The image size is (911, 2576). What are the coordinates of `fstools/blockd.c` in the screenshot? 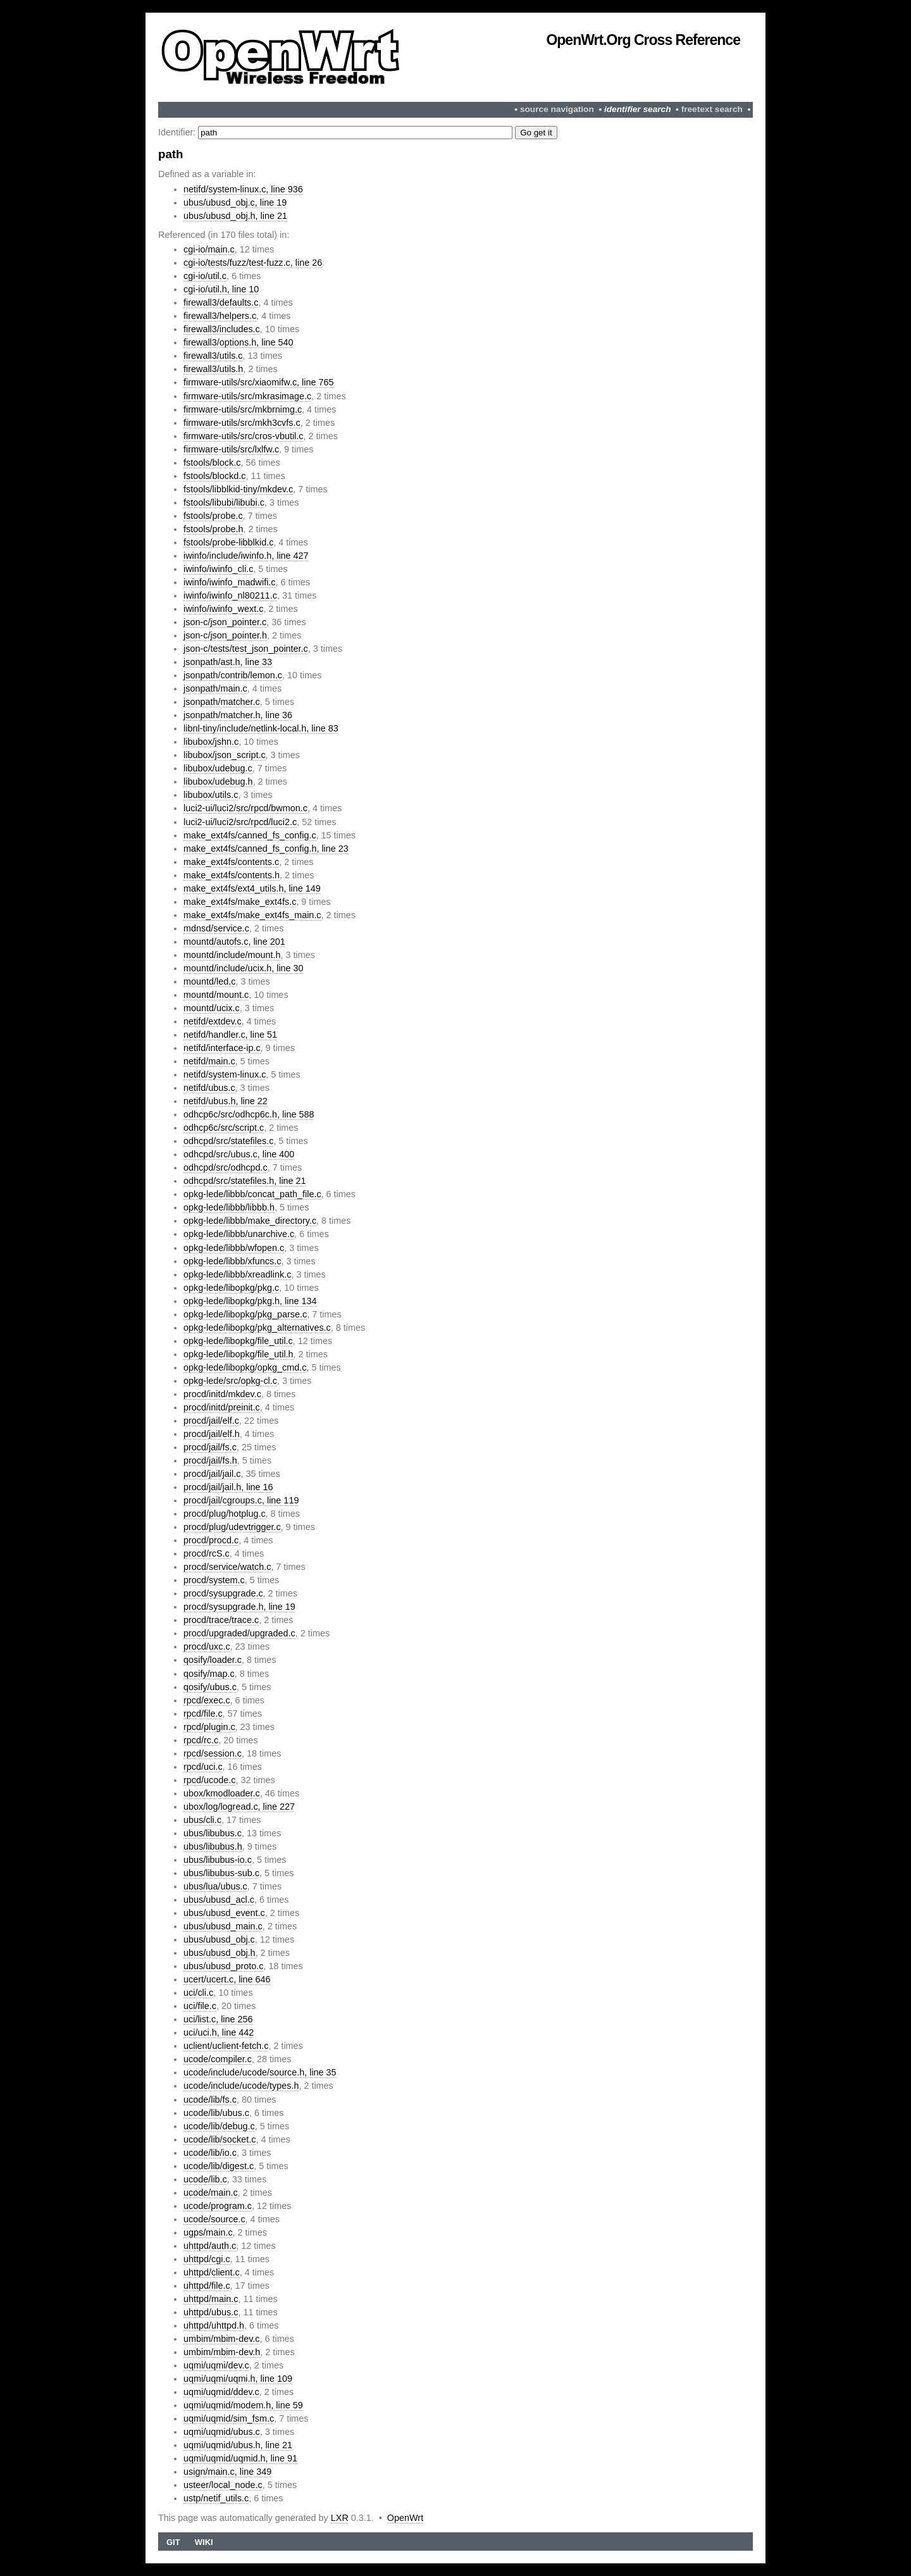 It's located at (214, 476).